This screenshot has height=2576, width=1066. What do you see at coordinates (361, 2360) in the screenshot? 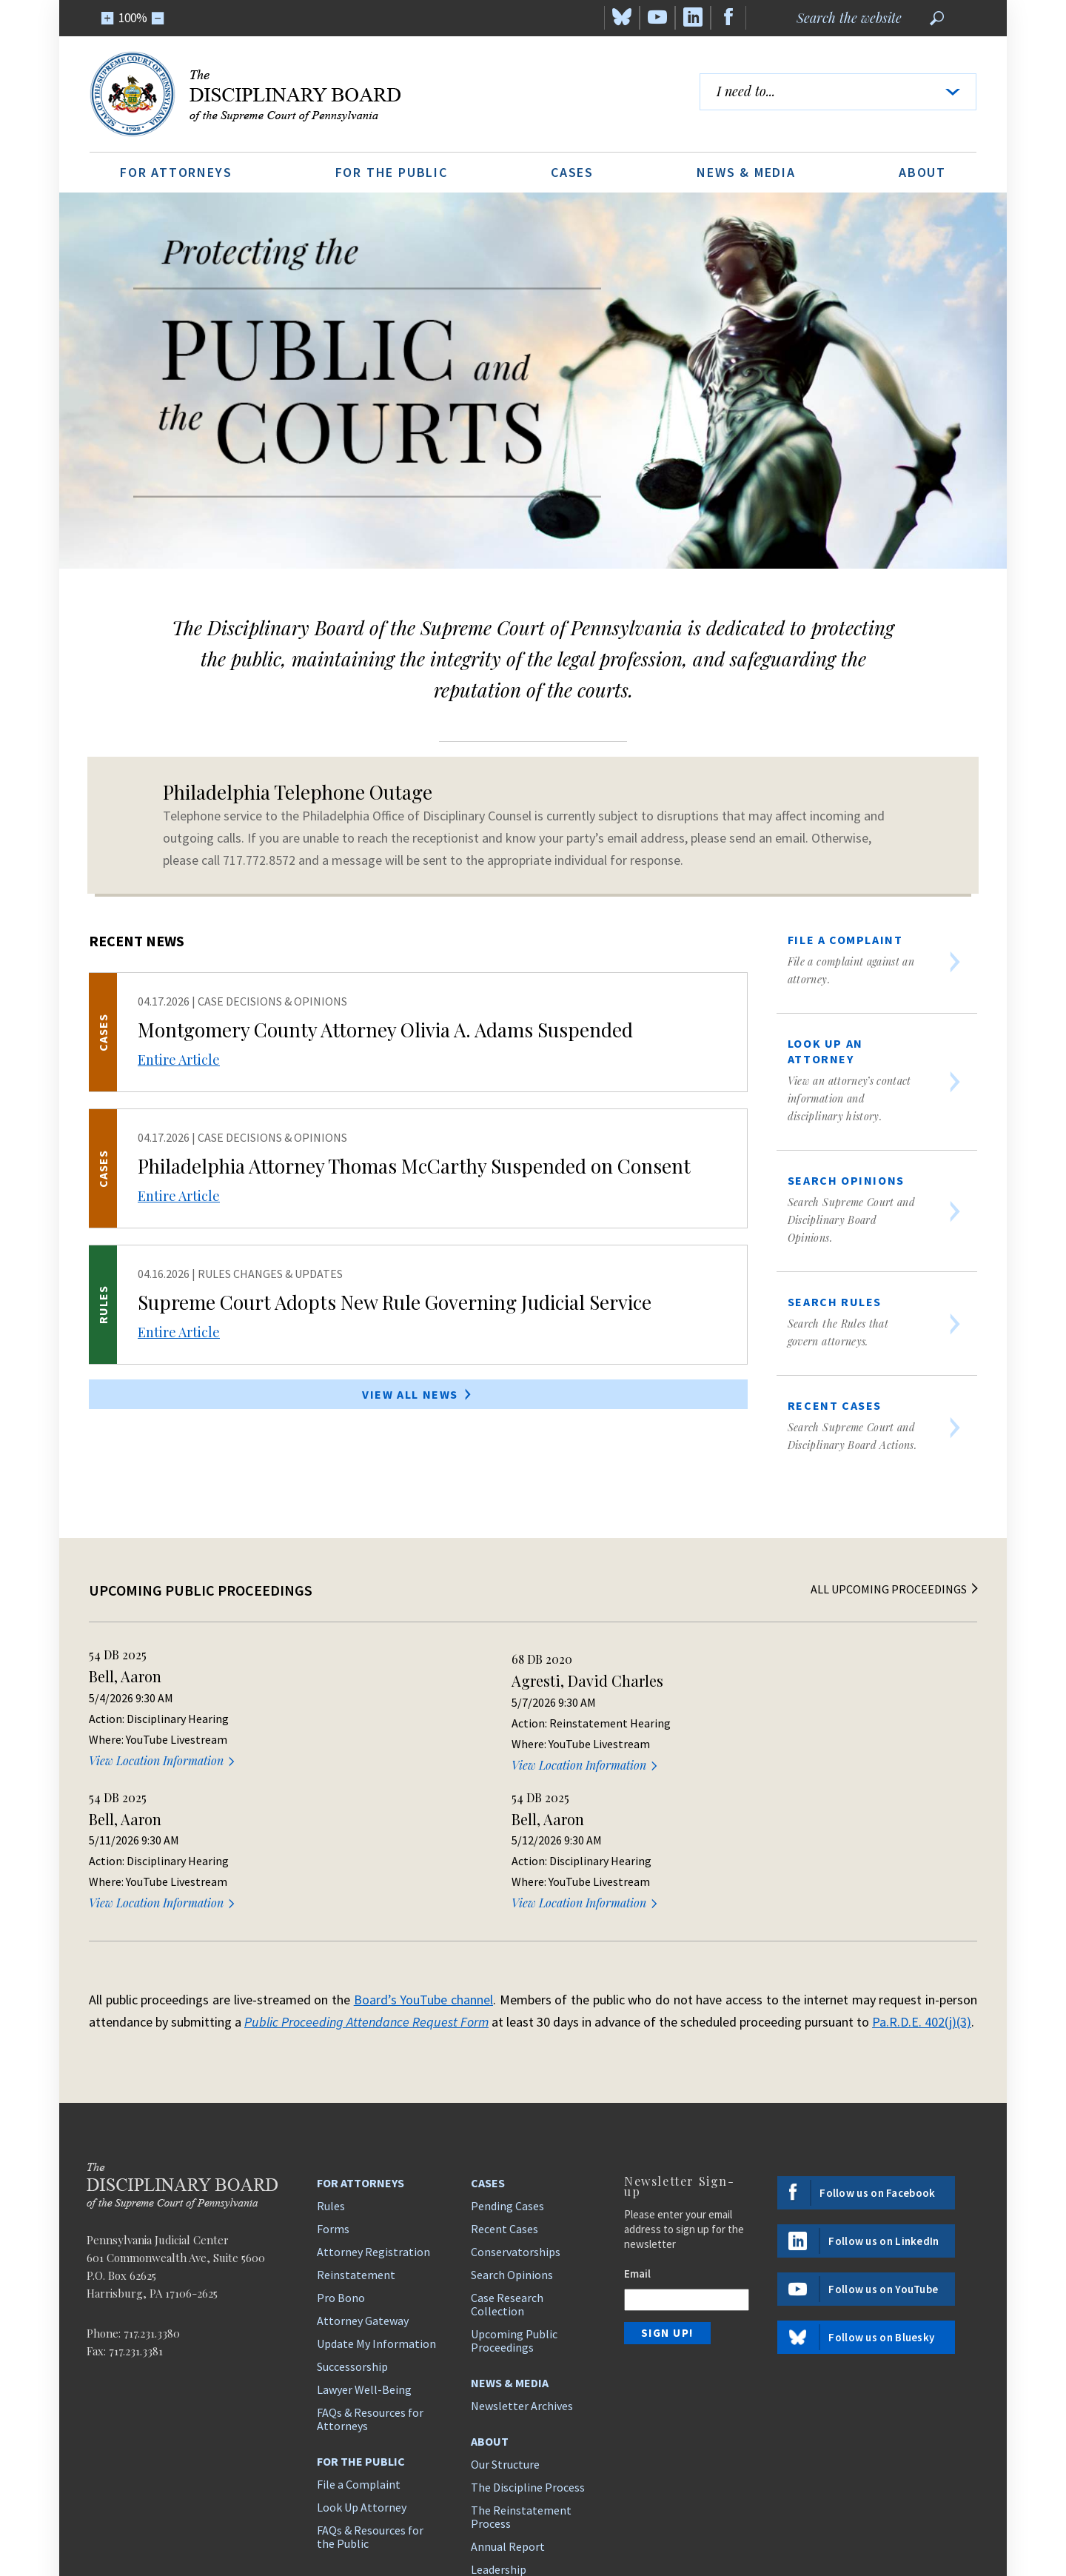
I see `Look Up Attorney` at bounding box center [361, 2360].